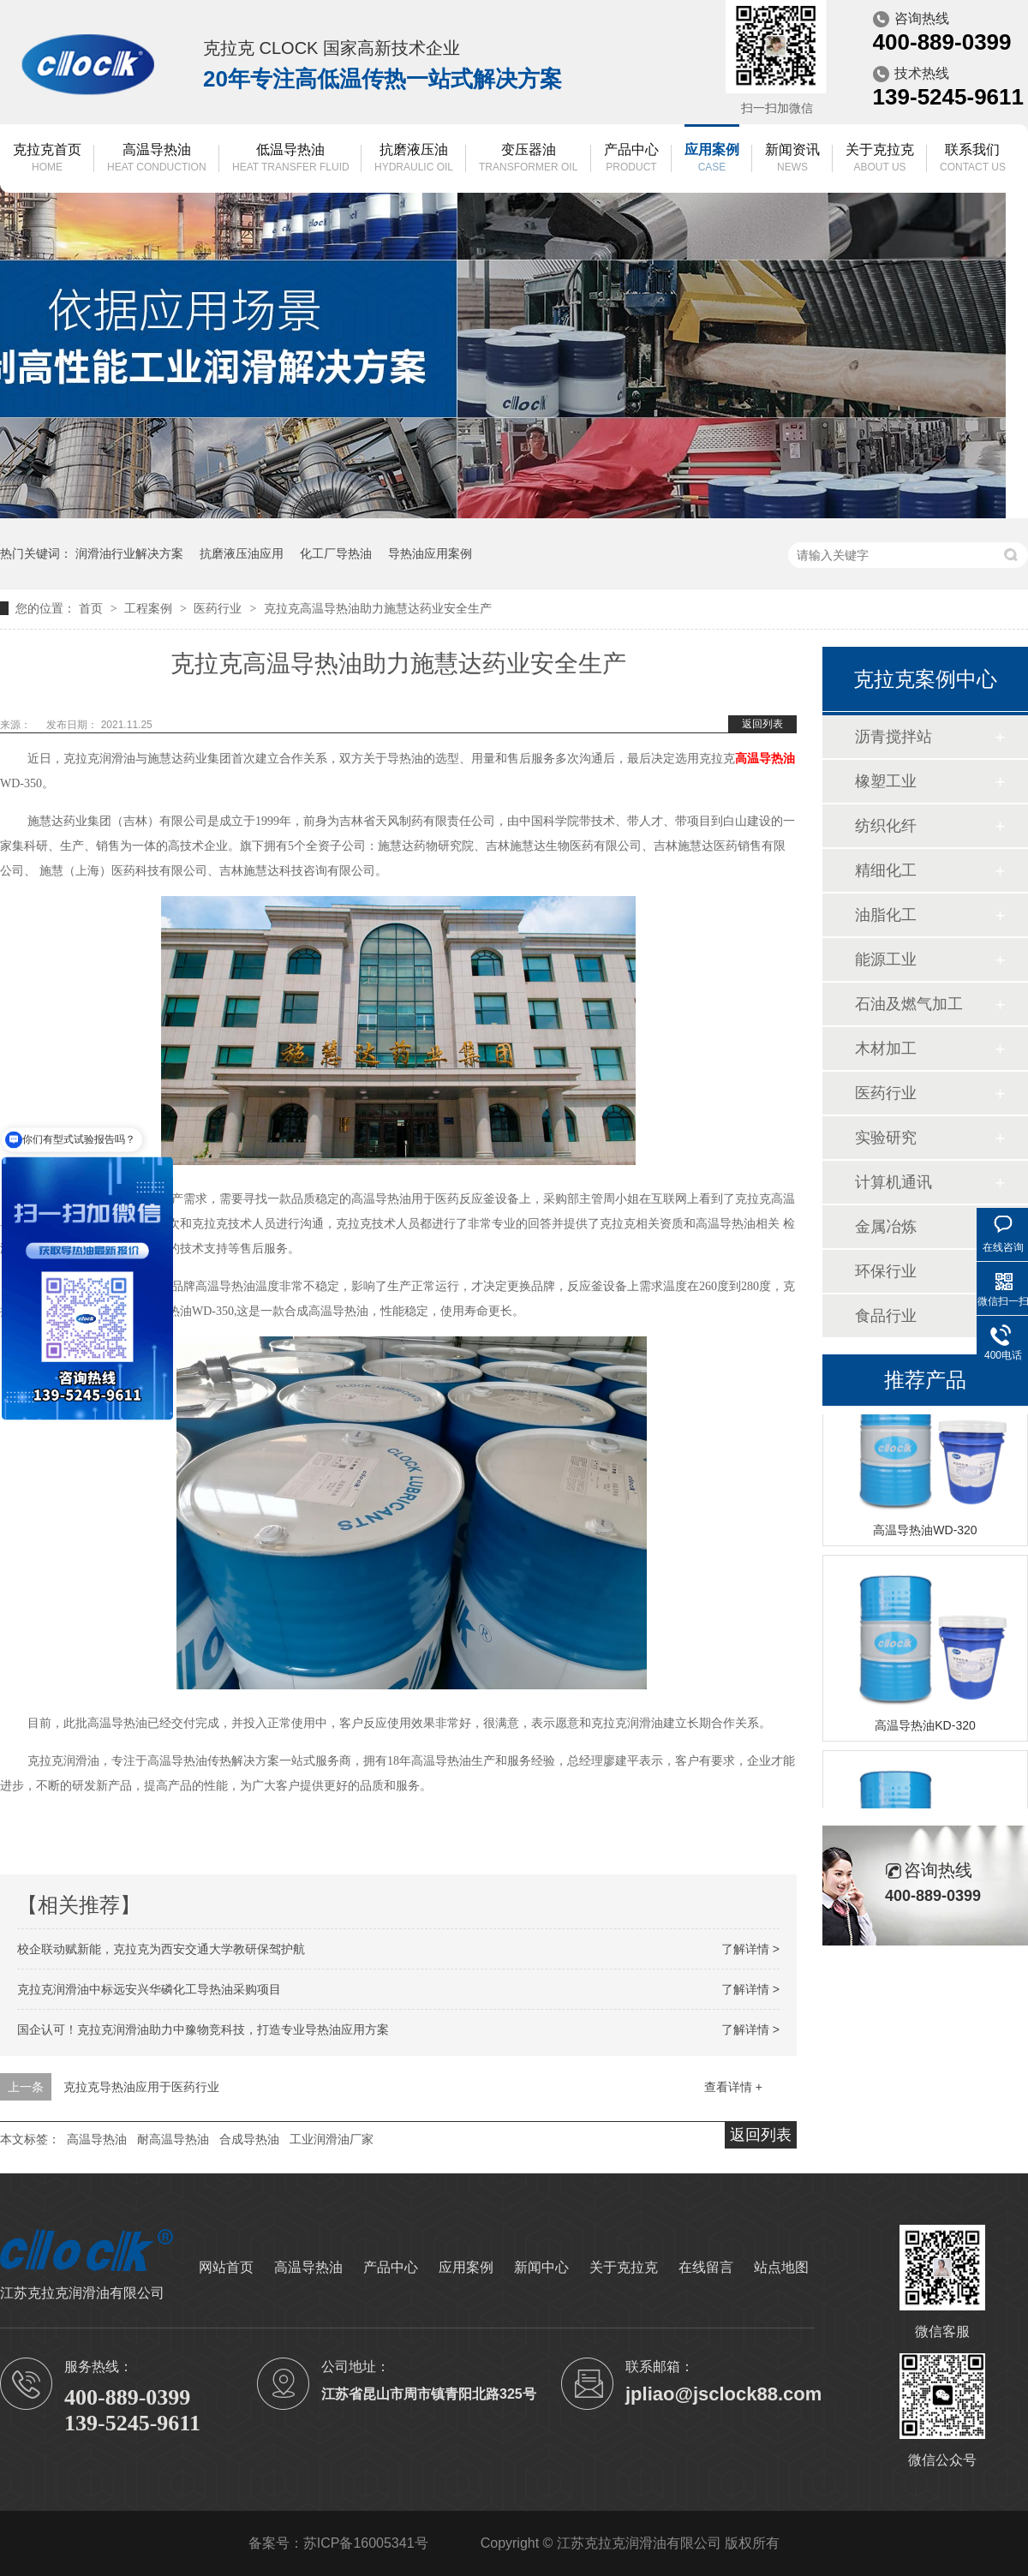  I want to click on 国企认可！克拉克润滑油助力中豫物竞科技，打造专业导热油应用方案, so click(203, 2029).